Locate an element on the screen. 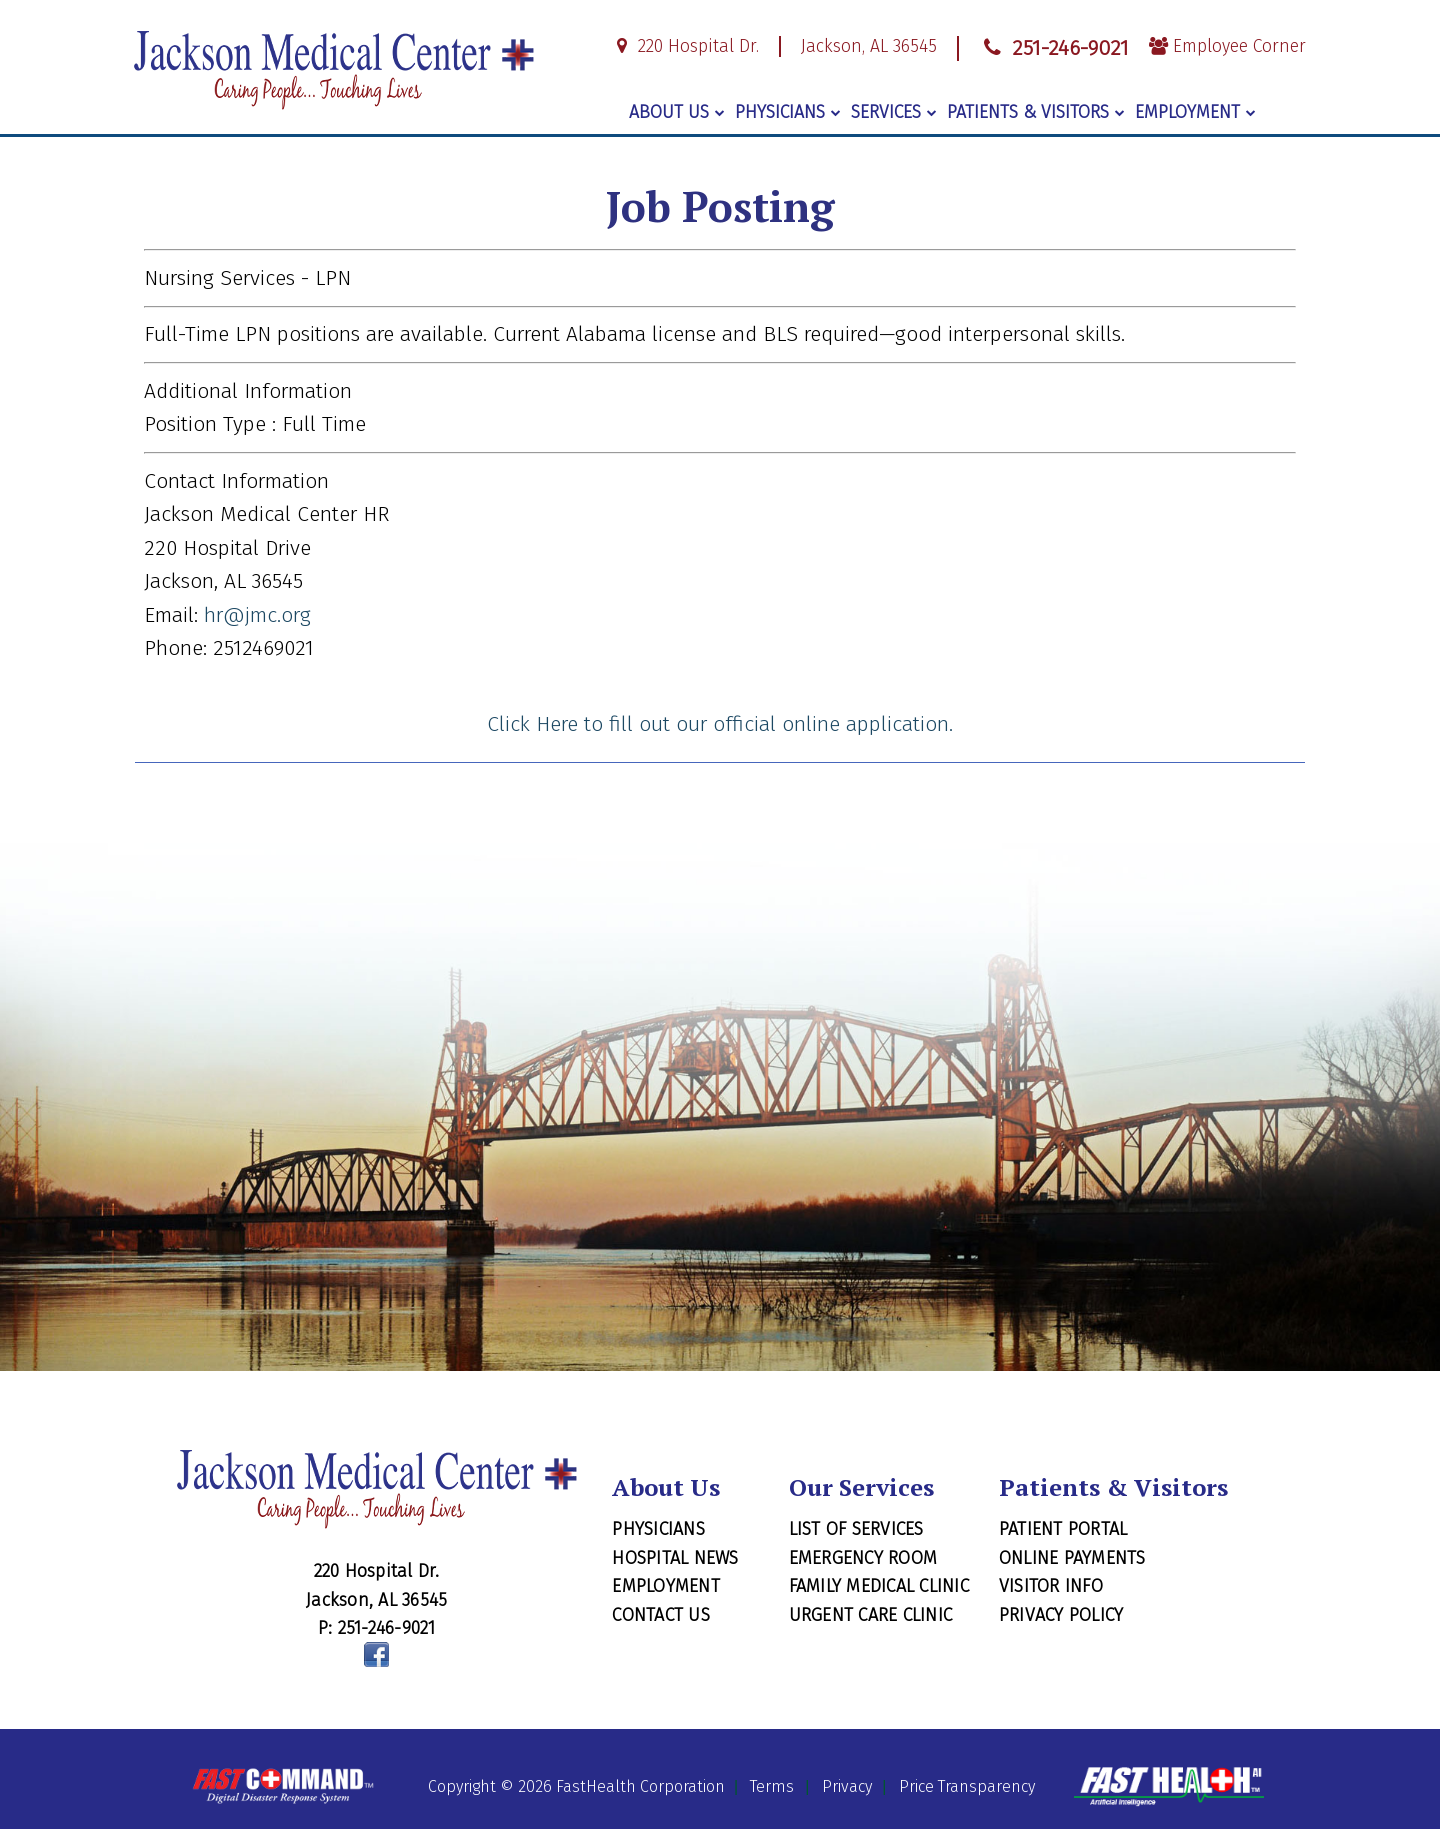 The height and width of the screenshot is (1829, 1440). Online Payments is located at coordinates (1072, 1558).